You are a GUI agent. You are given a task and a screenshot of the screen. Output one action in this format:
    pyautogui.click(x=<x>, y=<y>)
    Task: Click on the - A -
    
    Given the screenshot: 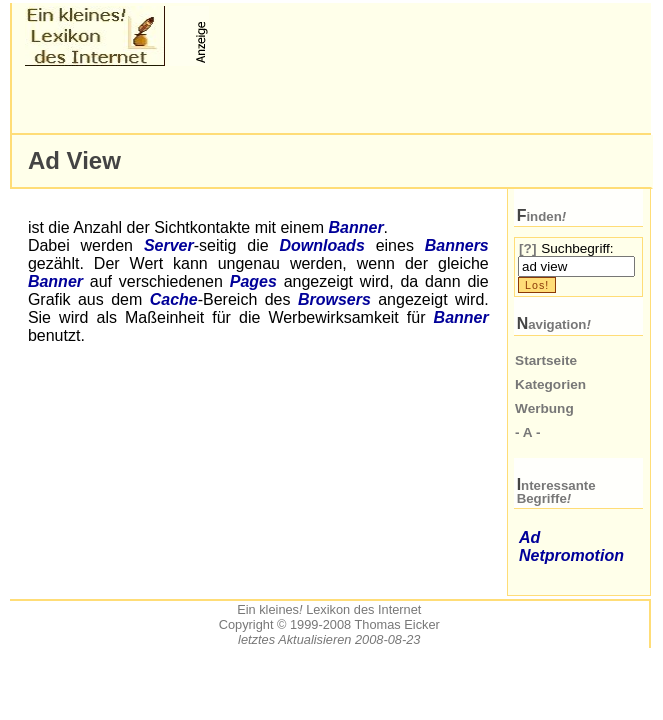 What is the action you would take?
    pyautogui.click(x=527, y=432)
    